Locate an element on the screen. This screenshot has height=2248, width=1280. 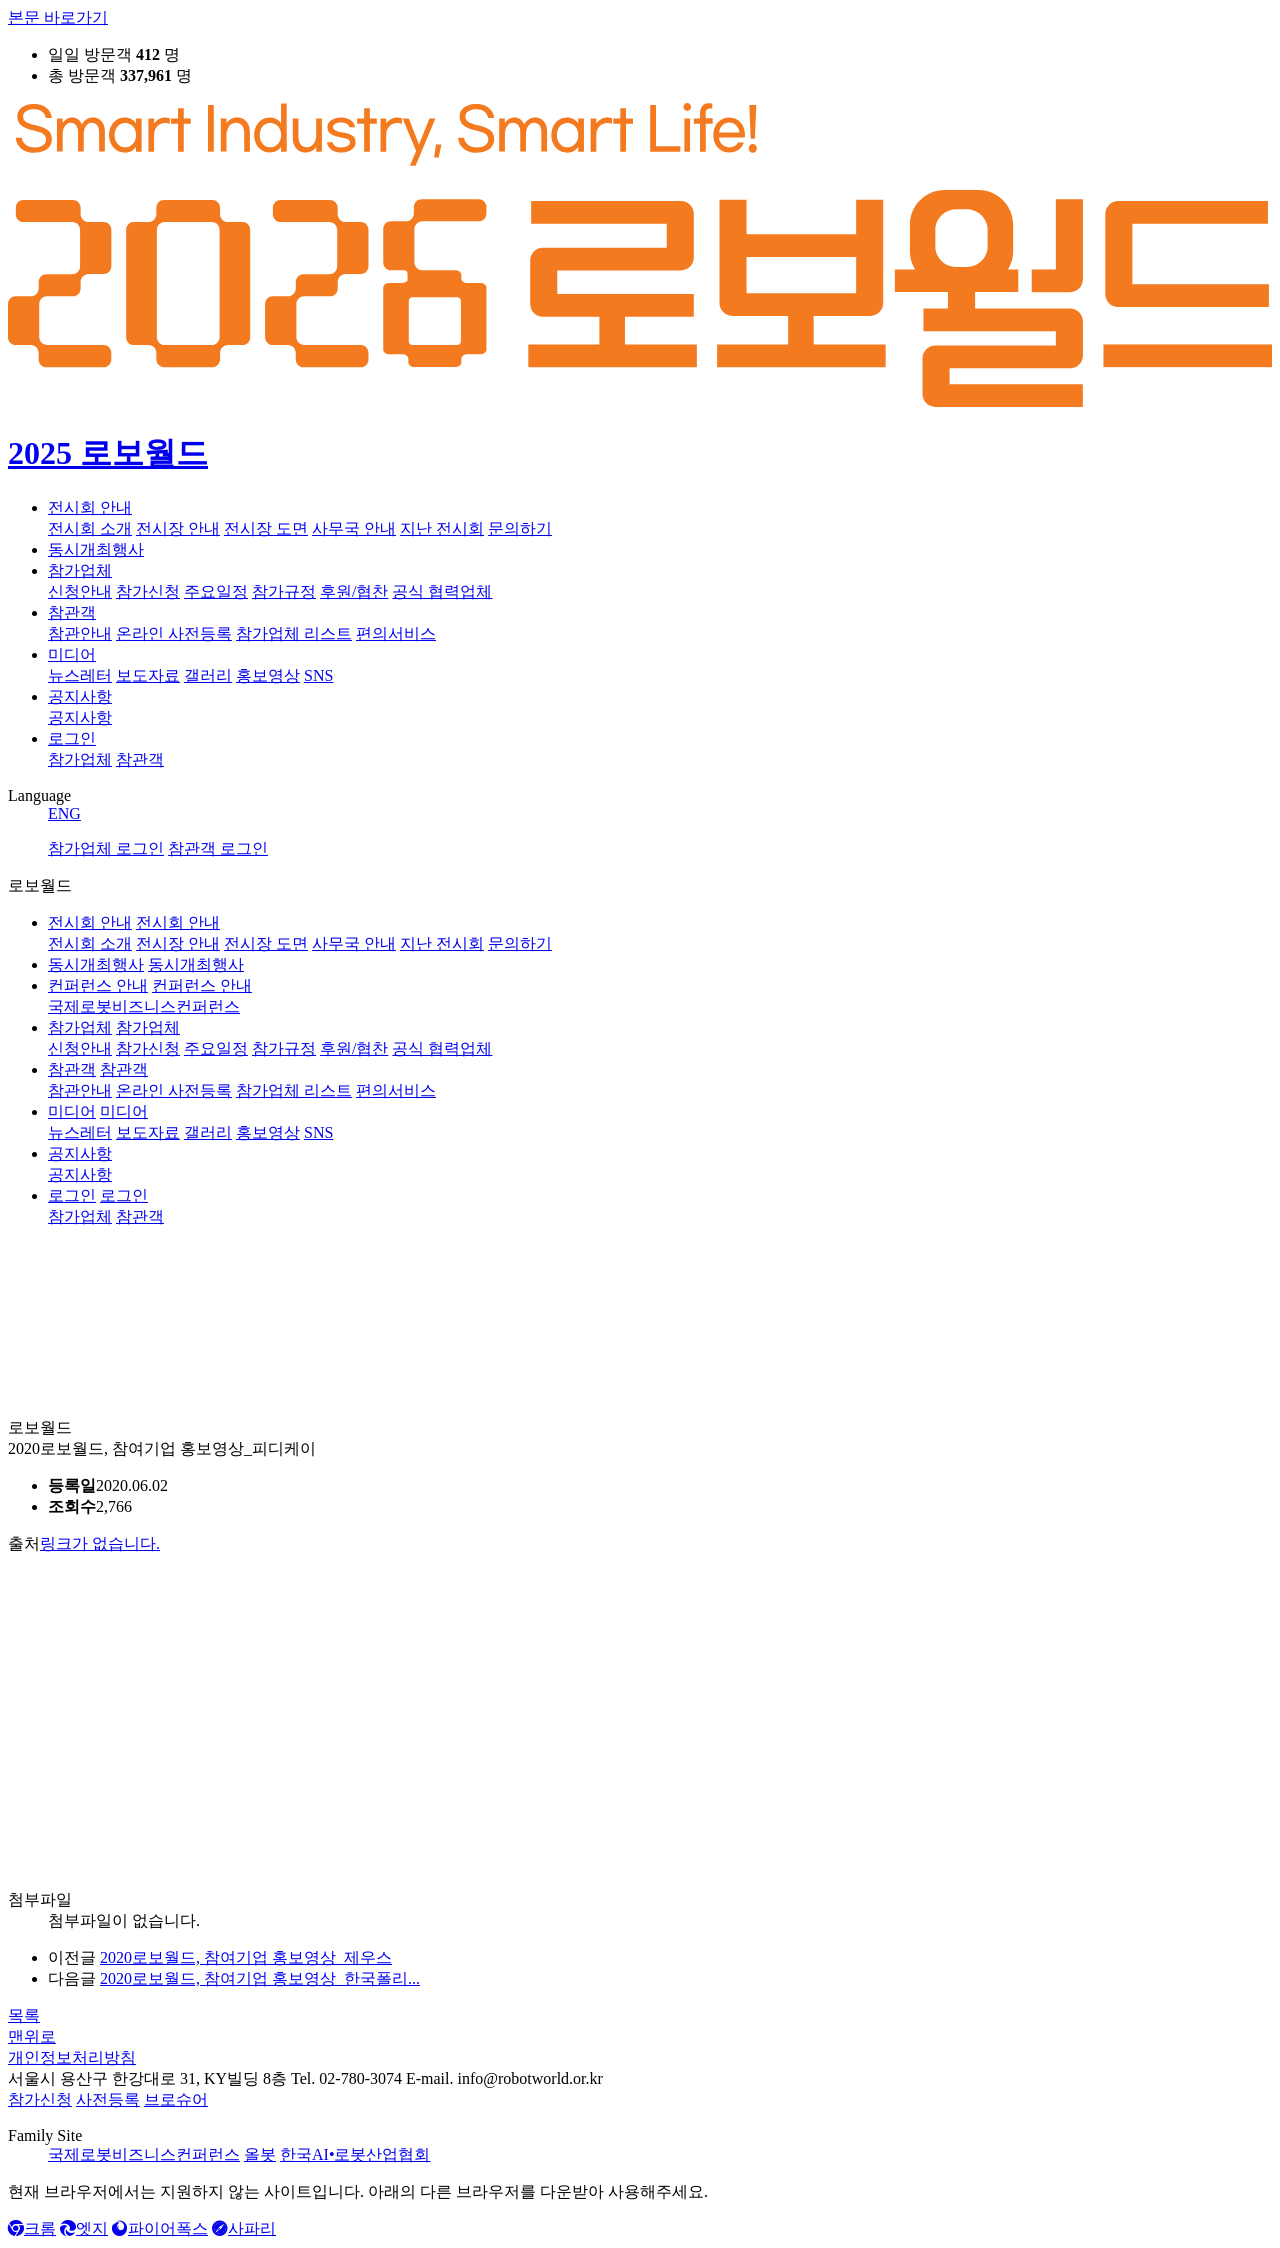
전시회 안내 is located at coordinates (90, 507).